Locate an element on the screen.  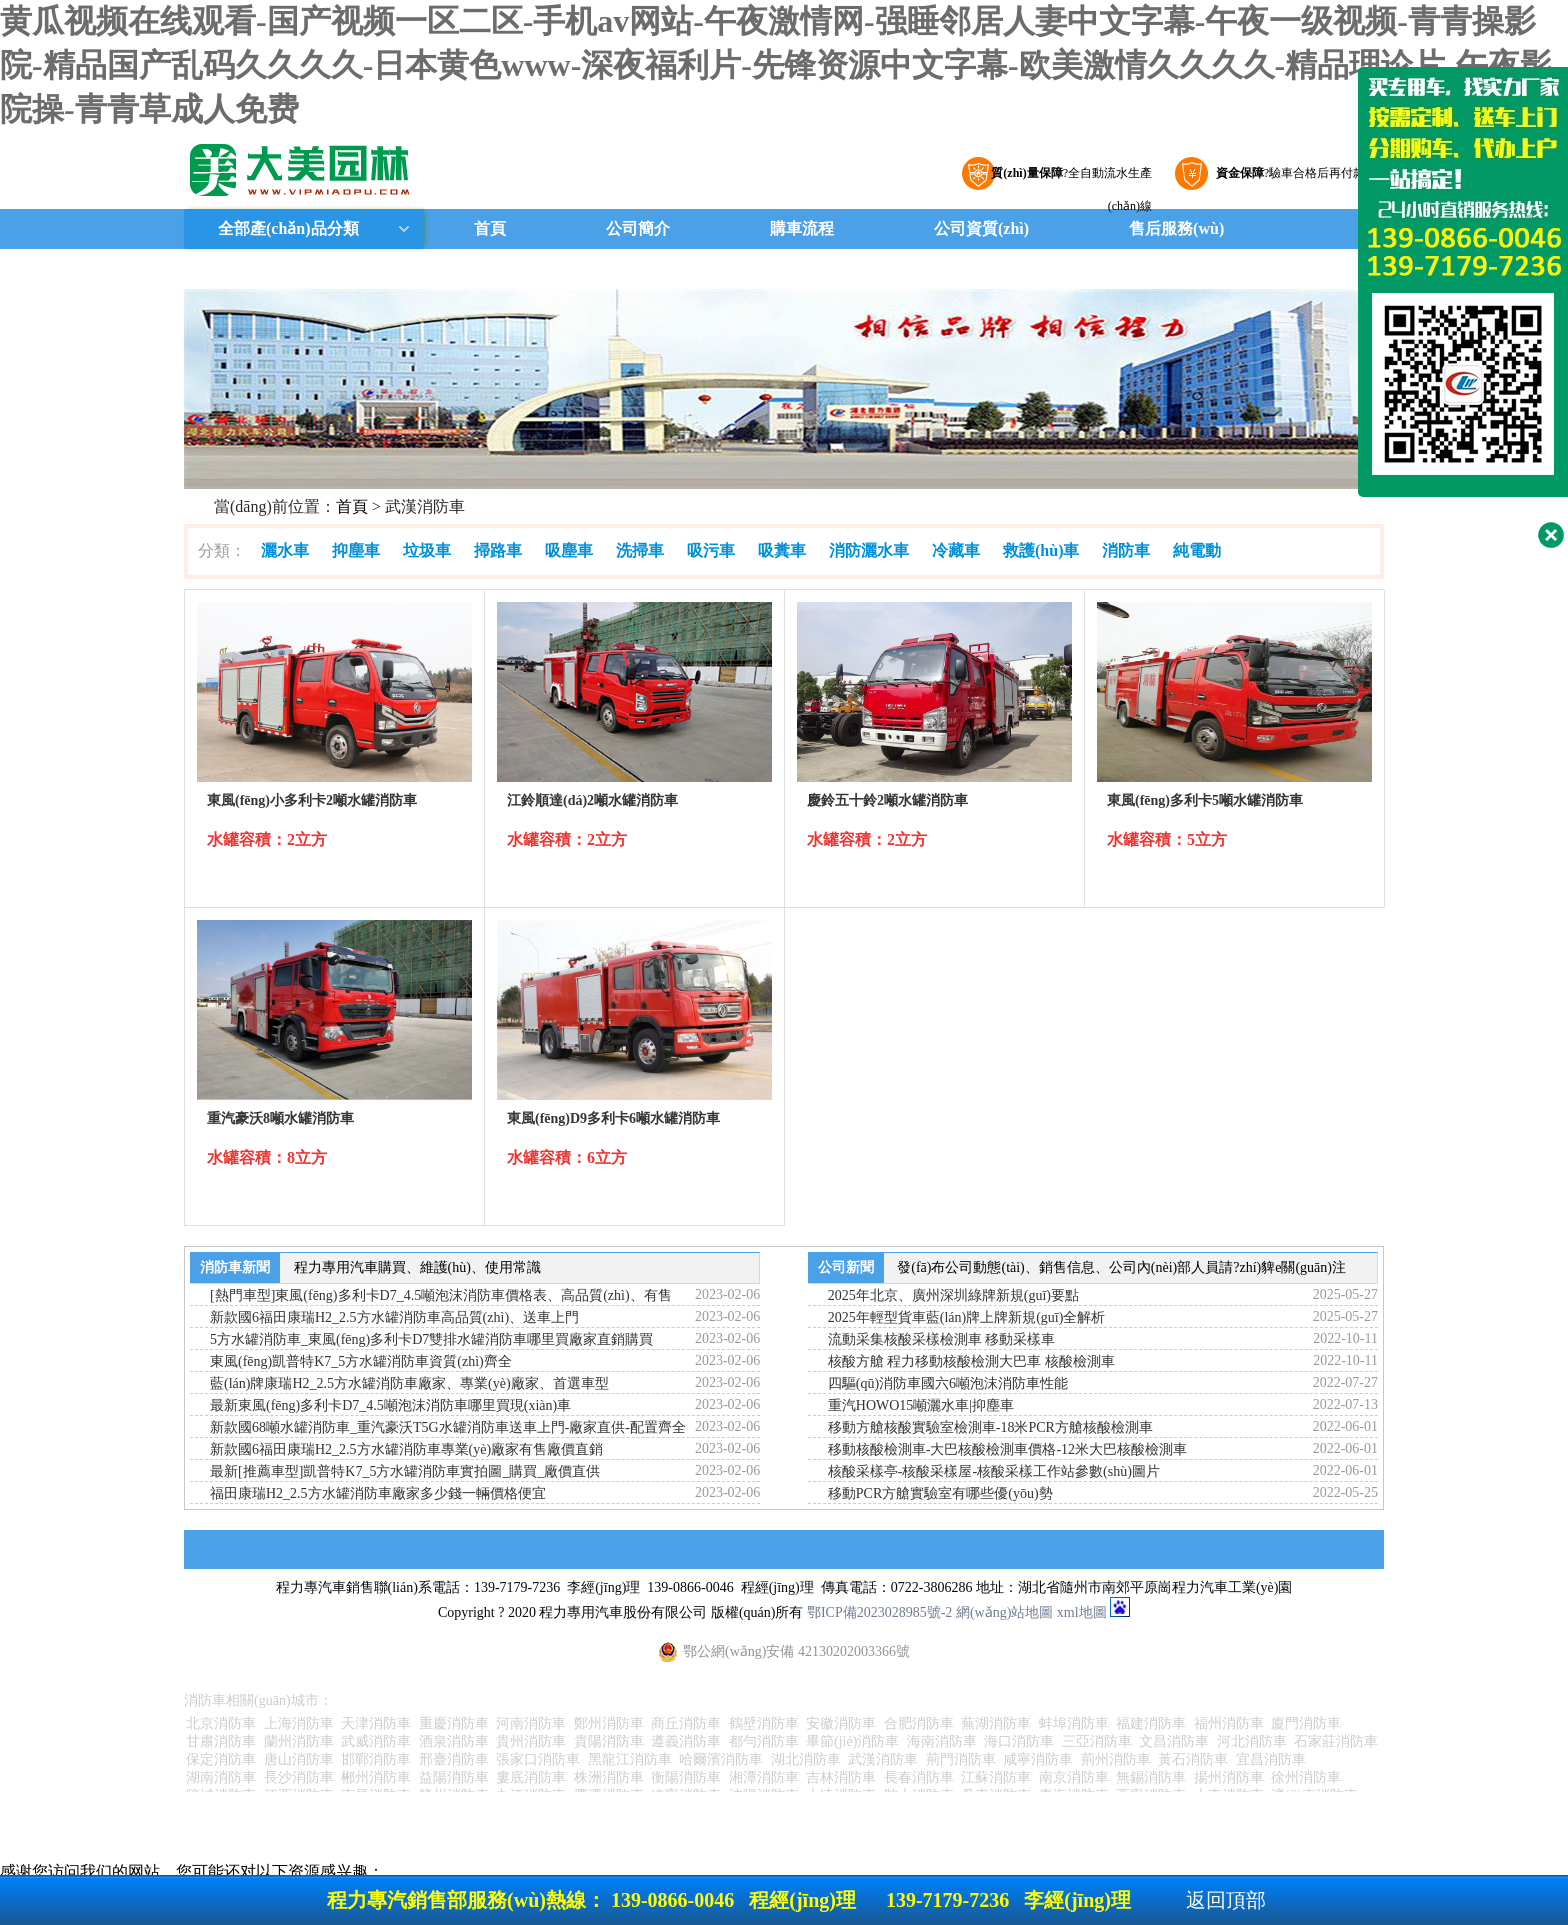
最新東風(fēng)多利卡D7_4.5噸泡沫消防車哪里買現(xiàn)車 is located at coordinates (390, 1405).